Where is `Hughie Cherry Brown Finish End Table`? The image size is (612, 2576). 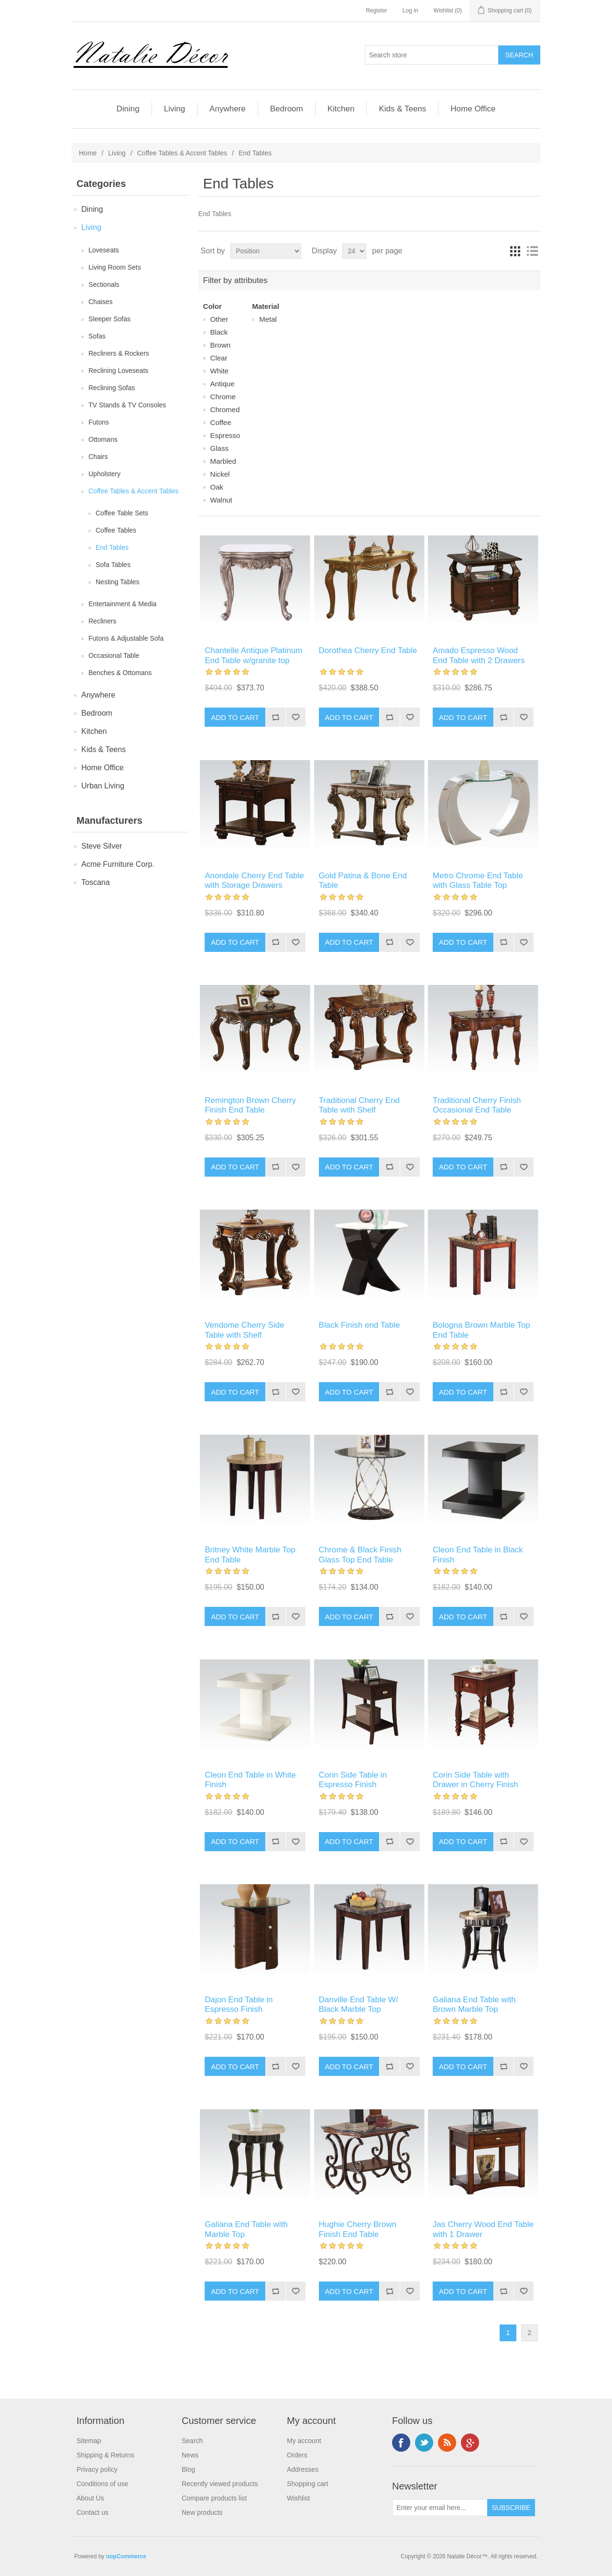 Hughie Cherry Brown Finish End Table is located at coordinates (358, 2229).